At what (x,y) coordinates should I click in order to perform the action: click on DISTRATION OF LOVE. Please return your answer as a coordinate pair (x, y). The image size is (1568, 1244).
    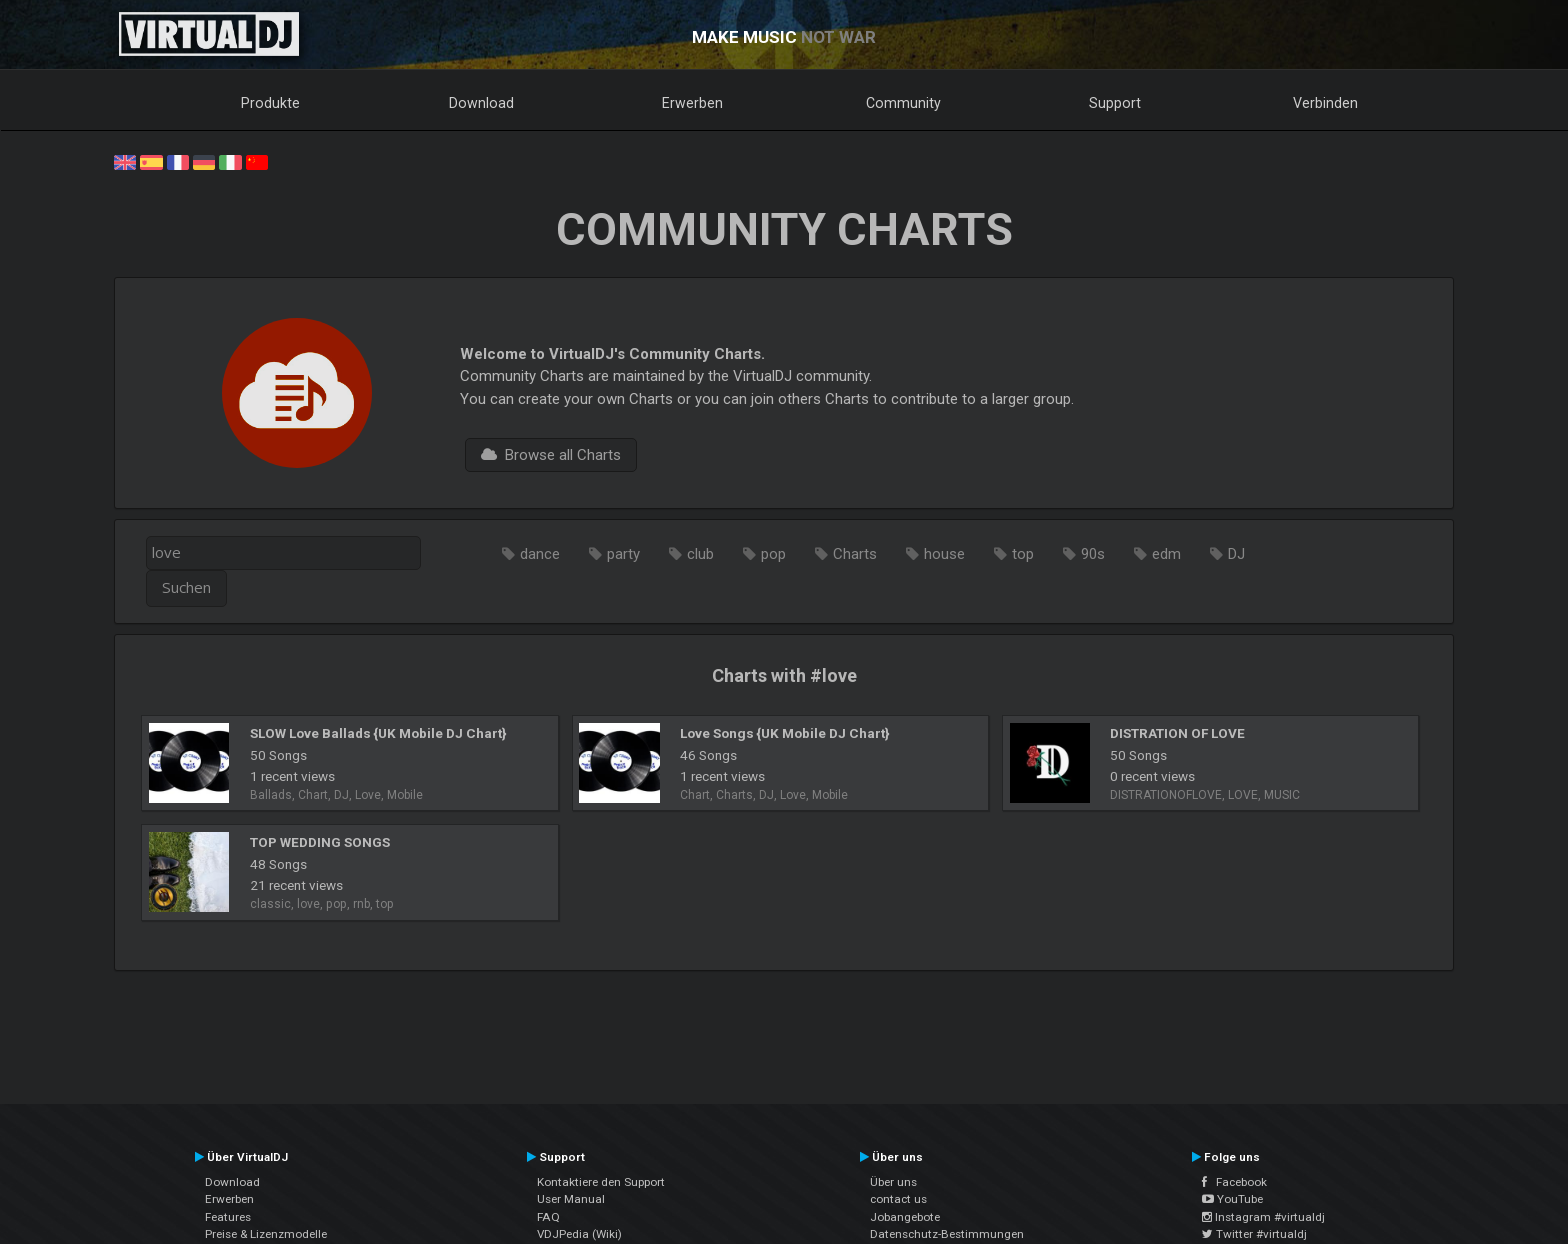
    Looking at the image, I should click on (1177, 733).